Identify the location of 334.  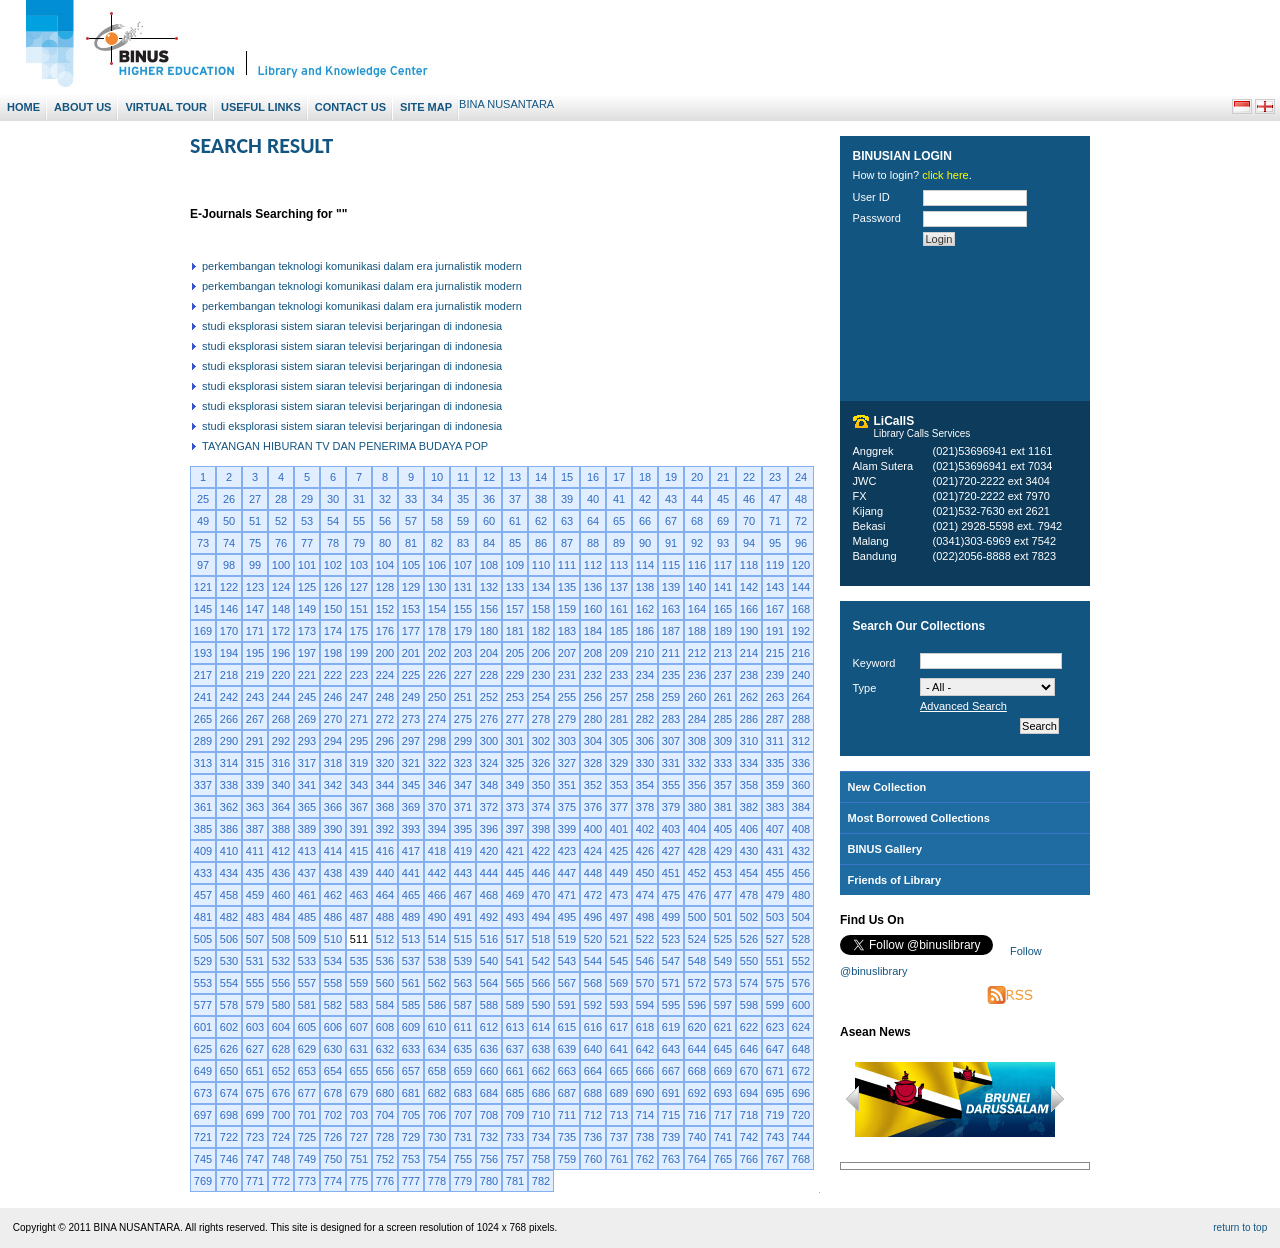
(749, 763).